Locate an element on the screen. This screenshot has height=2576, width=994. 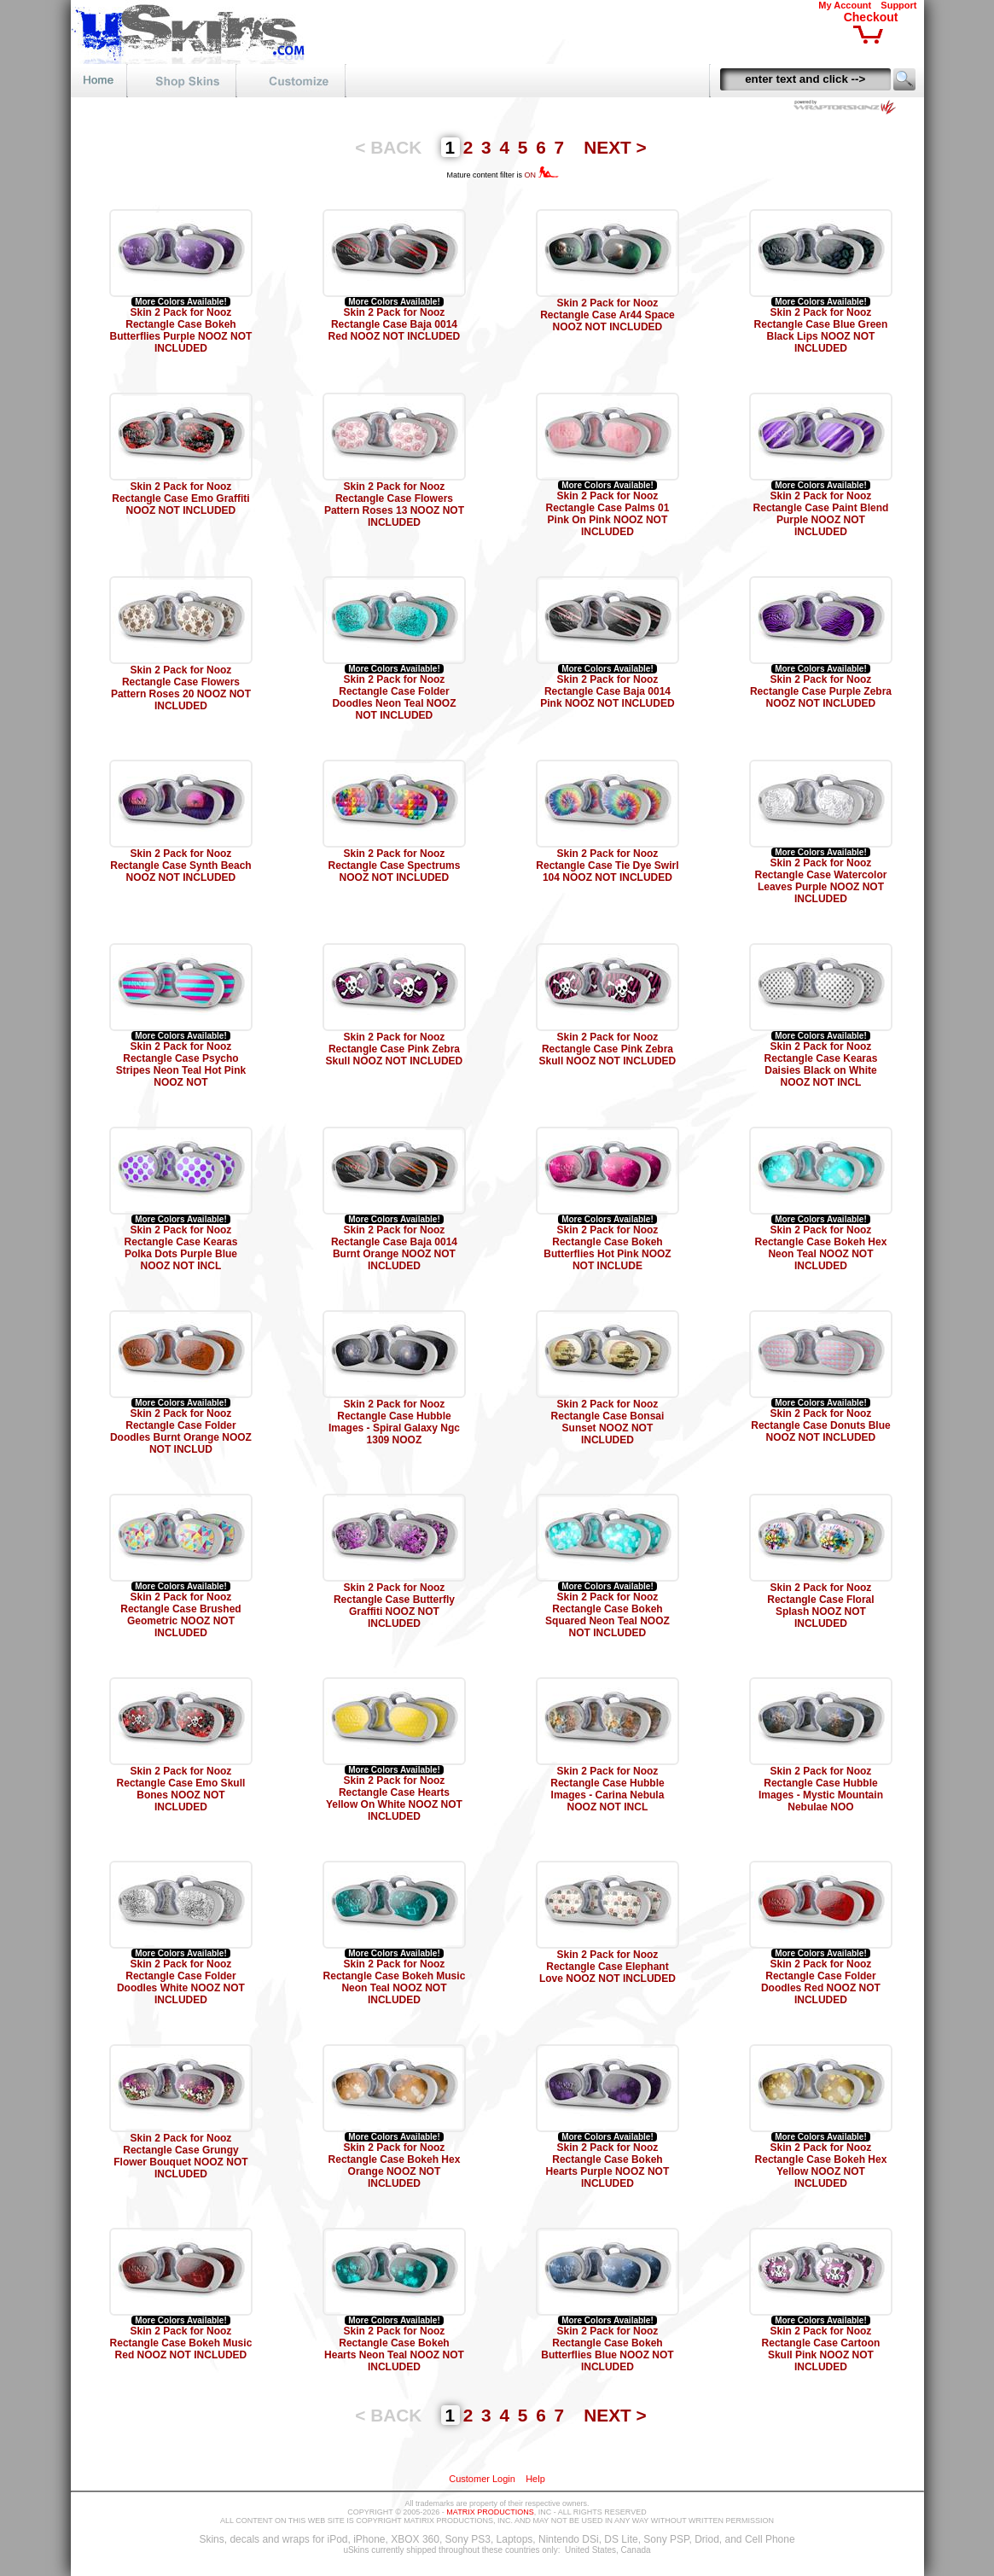
My Account is located at coordinates (844, 5).